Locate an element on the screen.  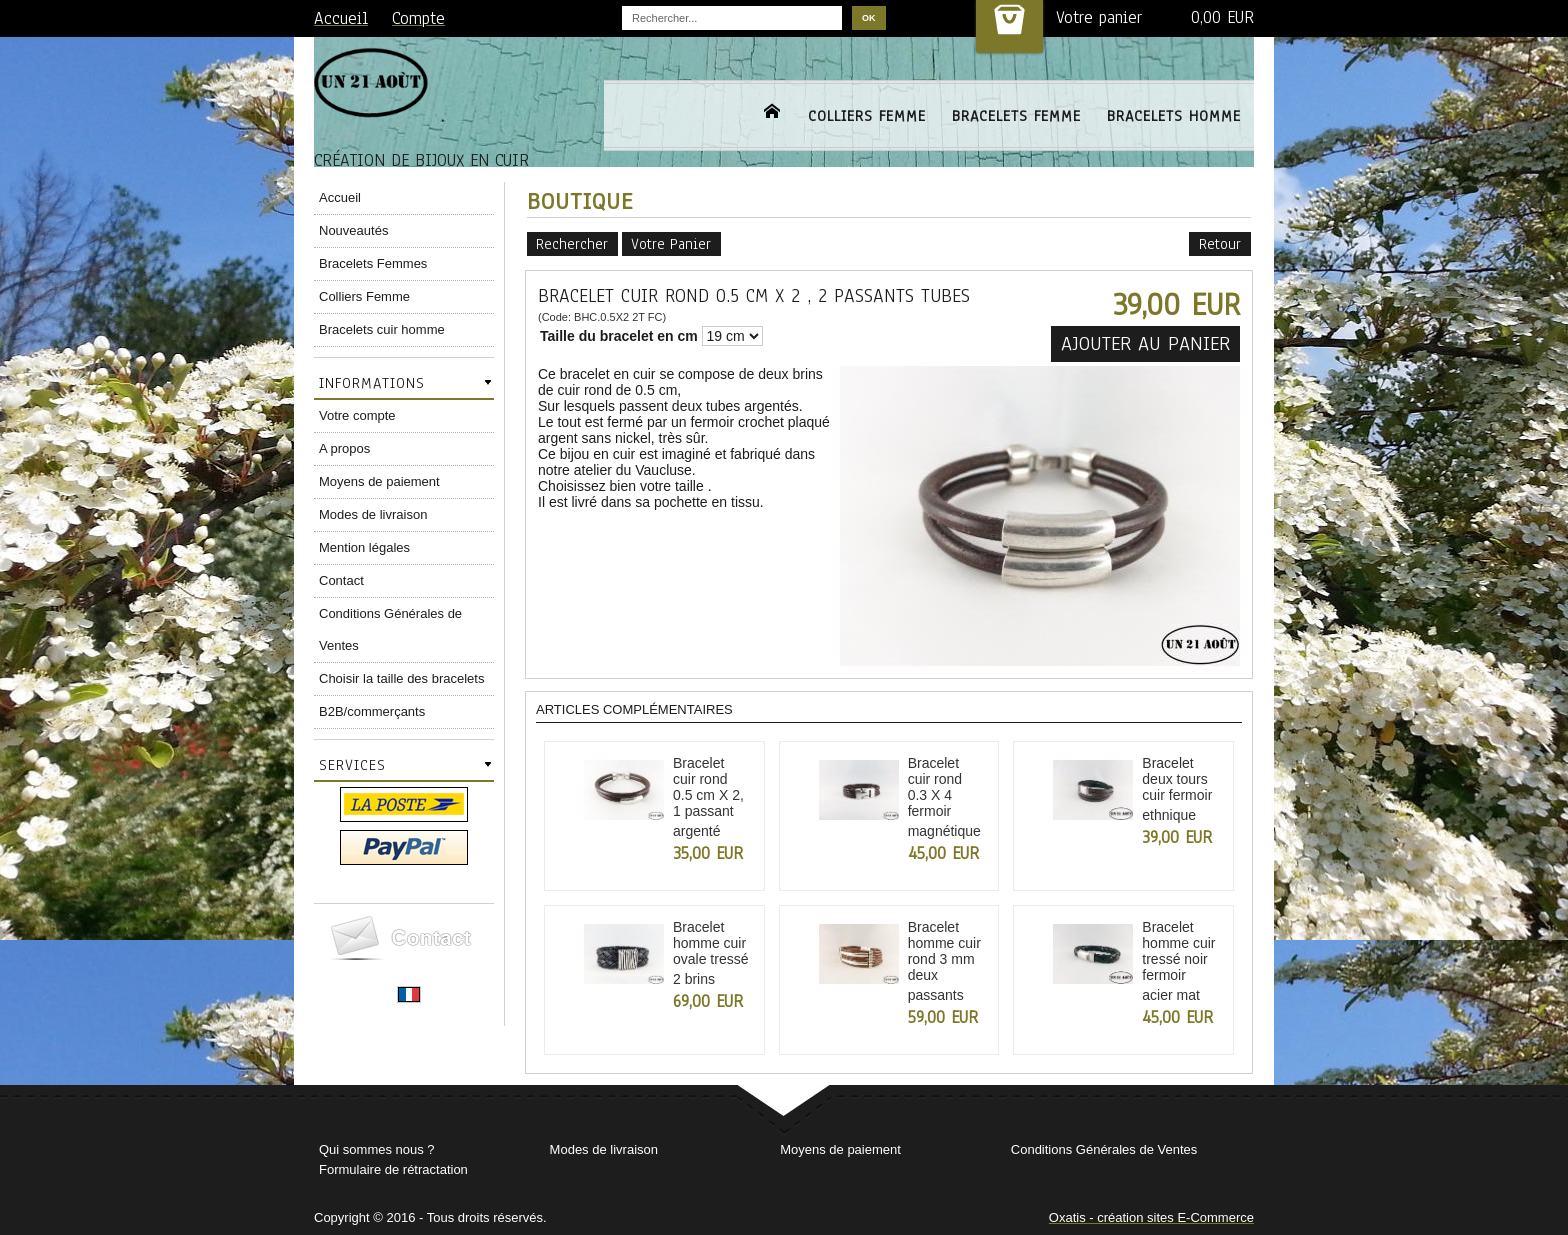
Contact is located at coordinates (341, 580).